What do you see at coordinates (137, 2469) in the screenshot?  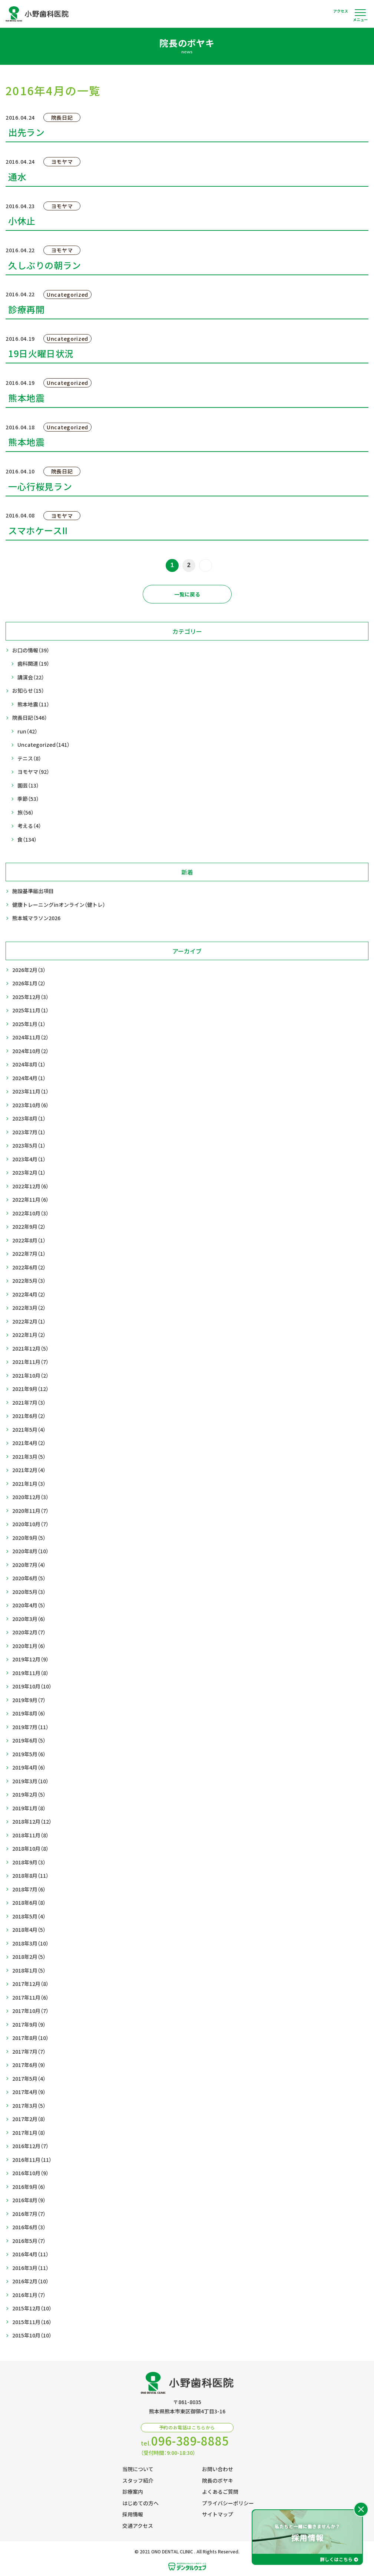 I see `当院について` at bounding box center [137, 2469].